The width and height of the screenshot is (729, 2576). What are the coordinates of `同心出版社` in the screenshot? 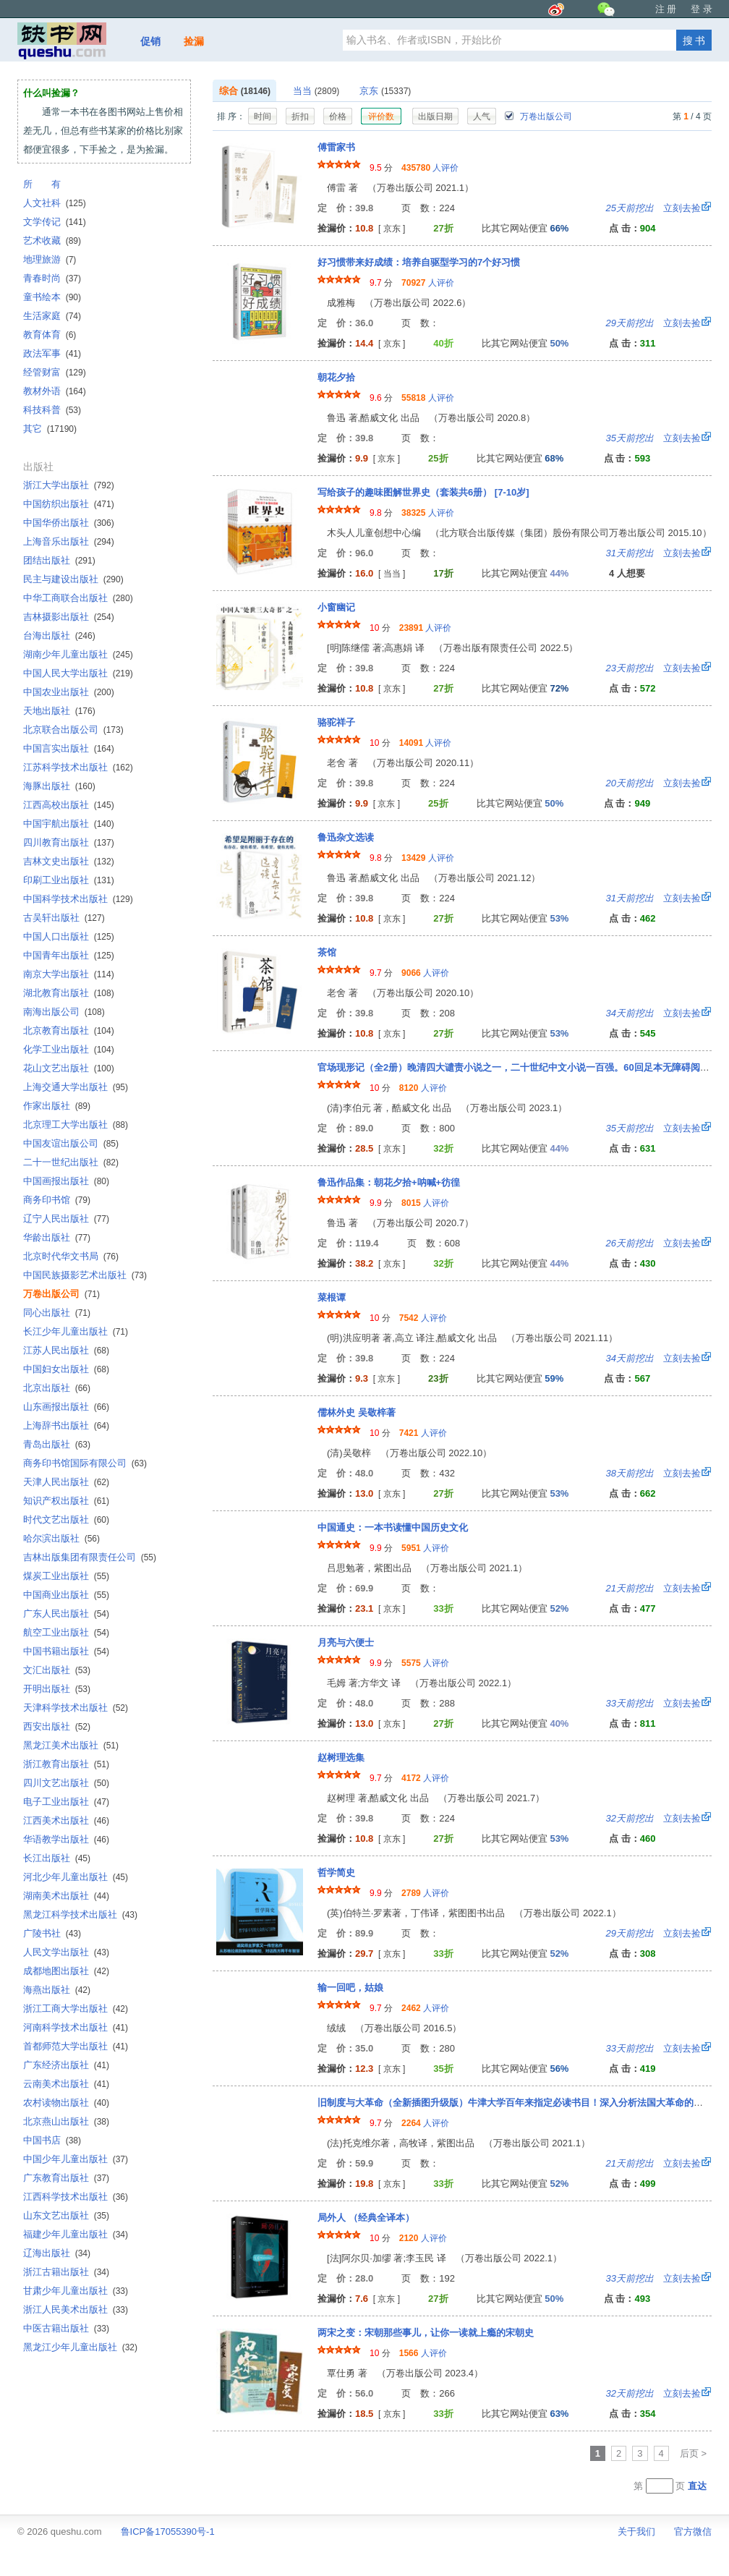 It's located at (56, 1312).